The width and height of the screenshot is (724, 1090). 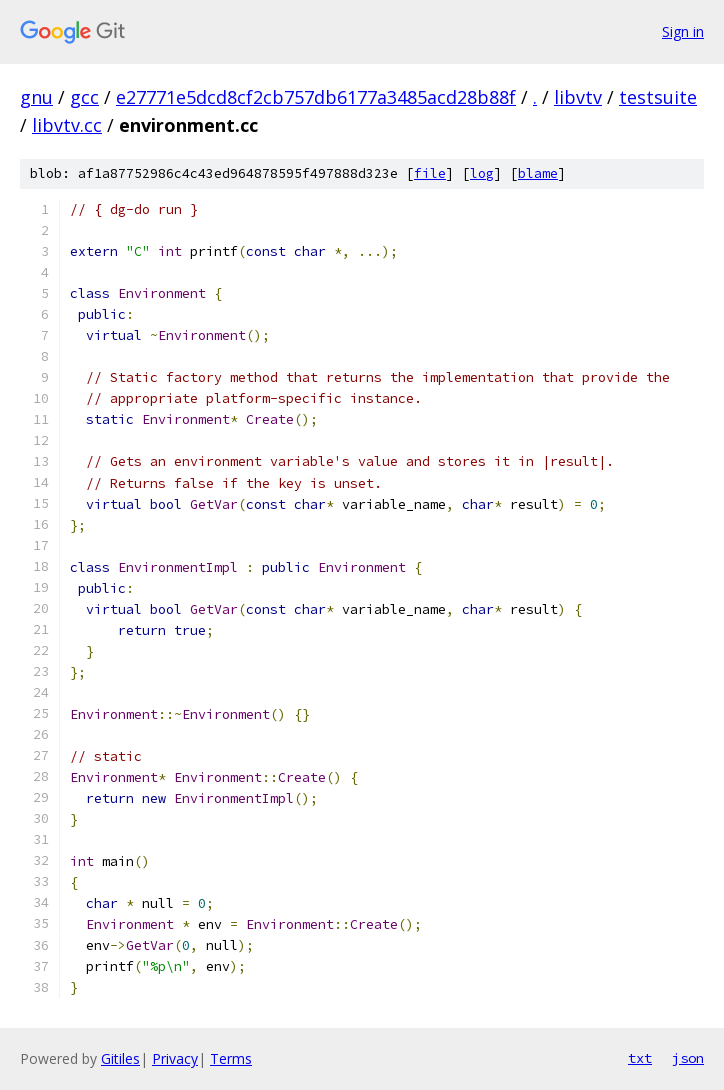 What do you see at coordinates (640, 1058) in the screenshot?
I see `txt` at bounding box center [640, 1058].